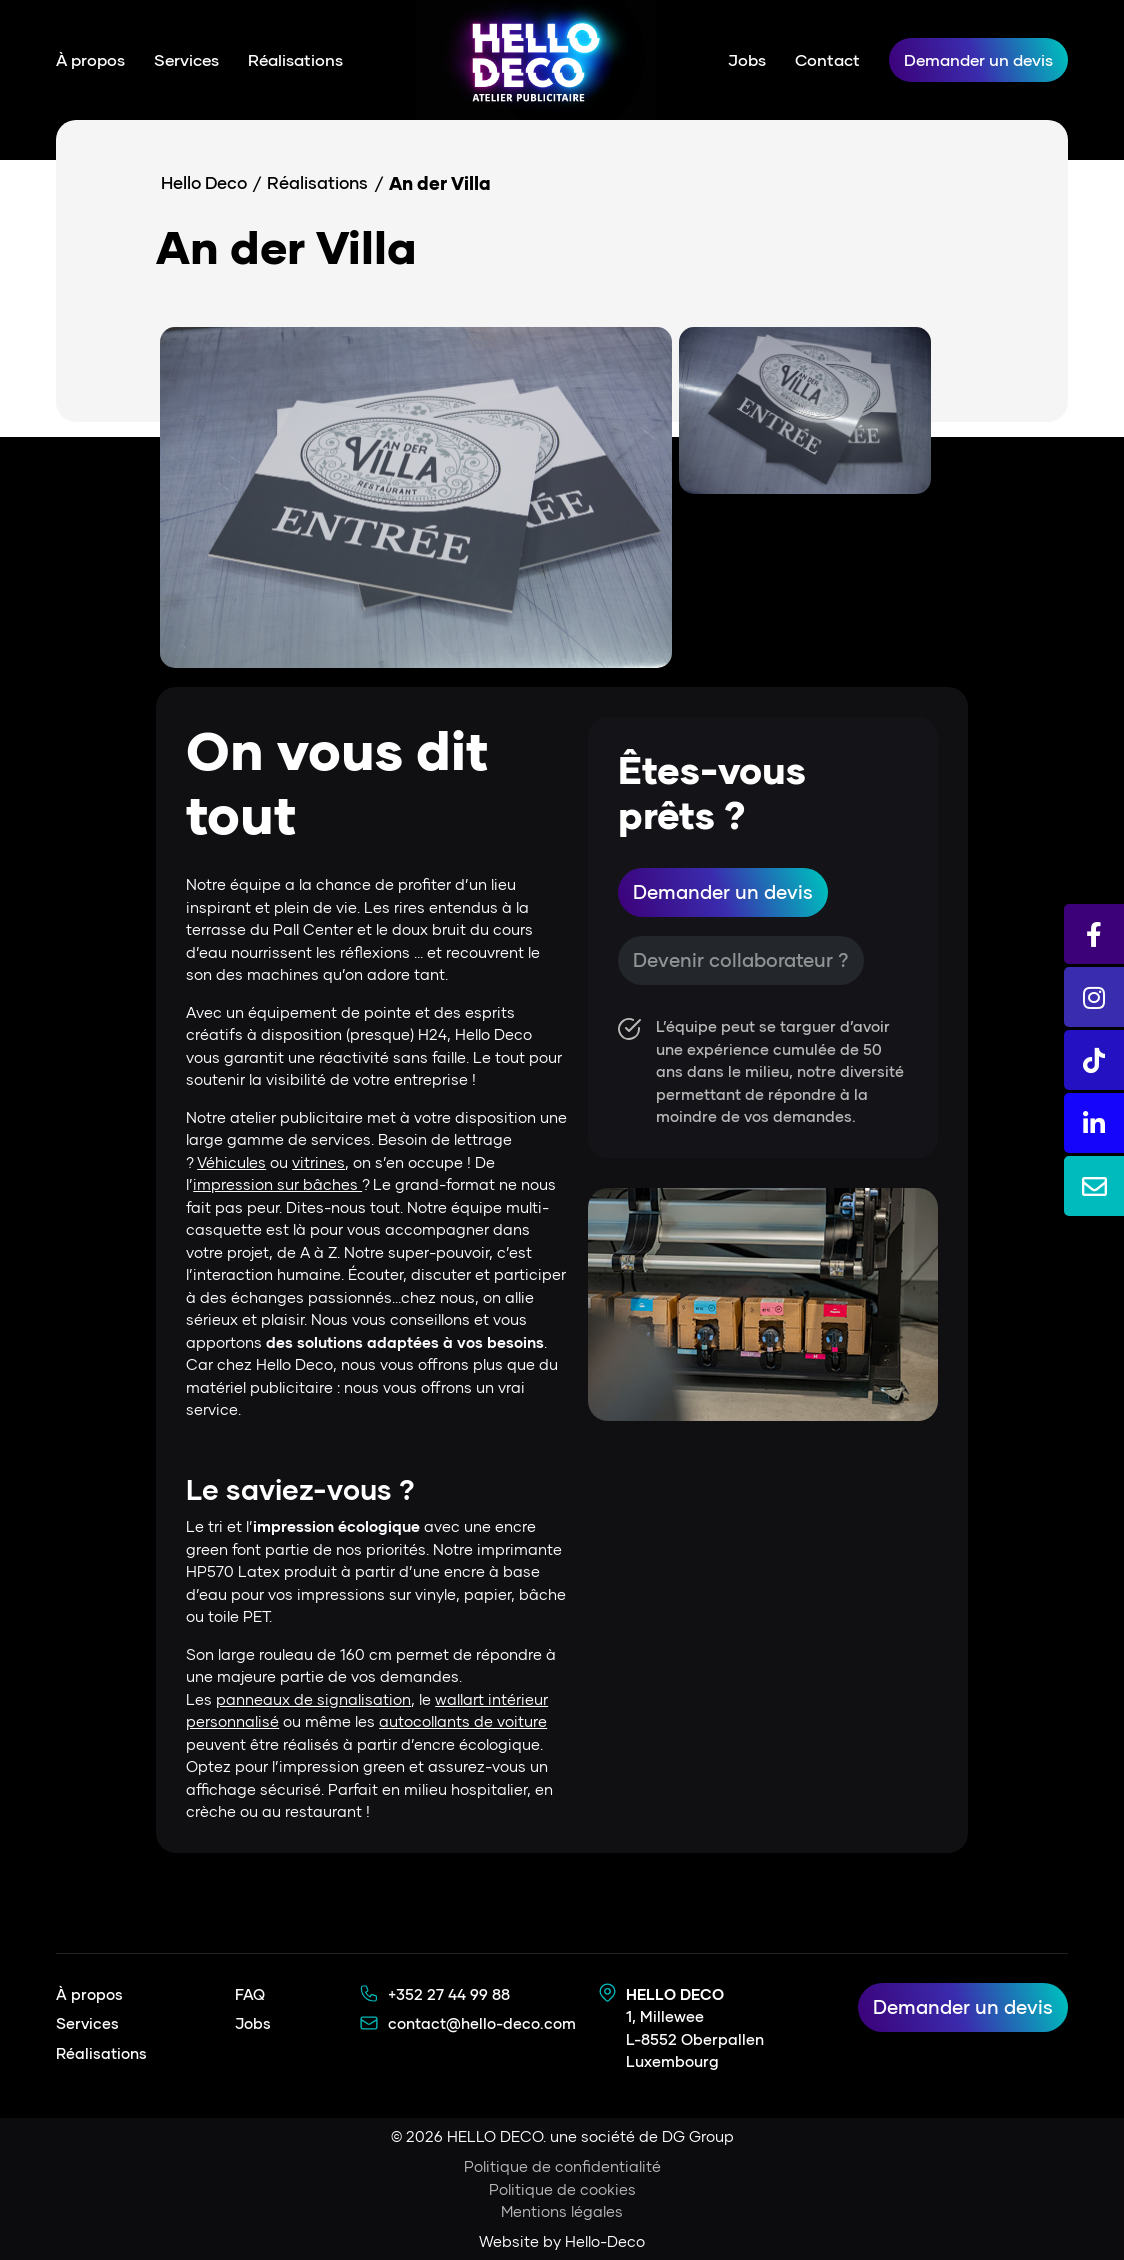  Describe the element at coordinates (747, 59) in the screenshot. I see `Jobs` at that location.